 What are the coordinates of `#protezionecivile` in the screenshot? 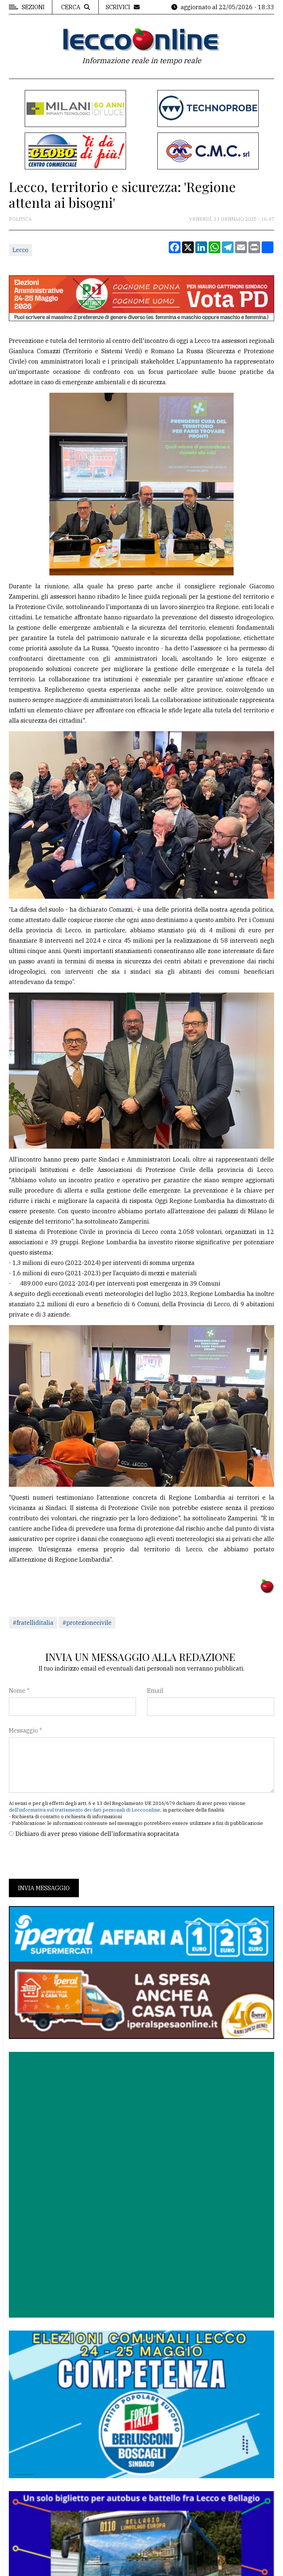 It's located at (87, 1622).